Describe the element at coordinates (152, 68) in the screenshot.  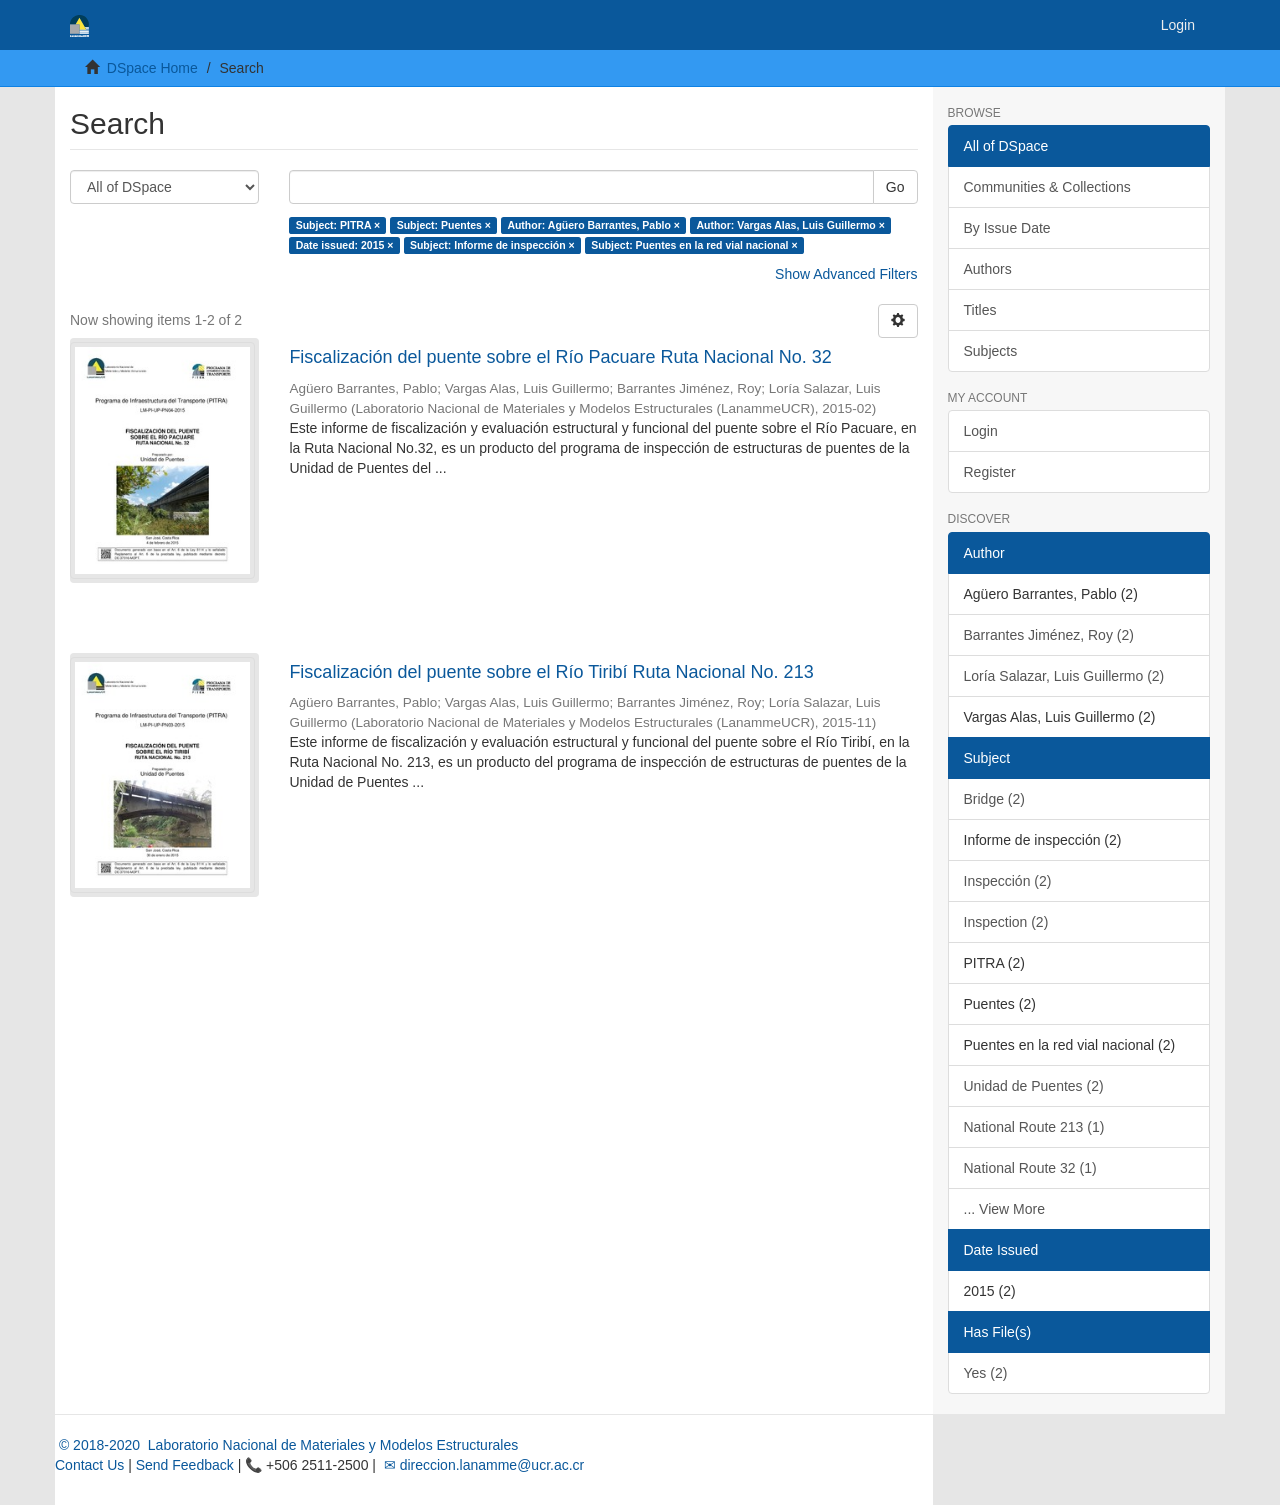
I see `DSpace Home` at that location.